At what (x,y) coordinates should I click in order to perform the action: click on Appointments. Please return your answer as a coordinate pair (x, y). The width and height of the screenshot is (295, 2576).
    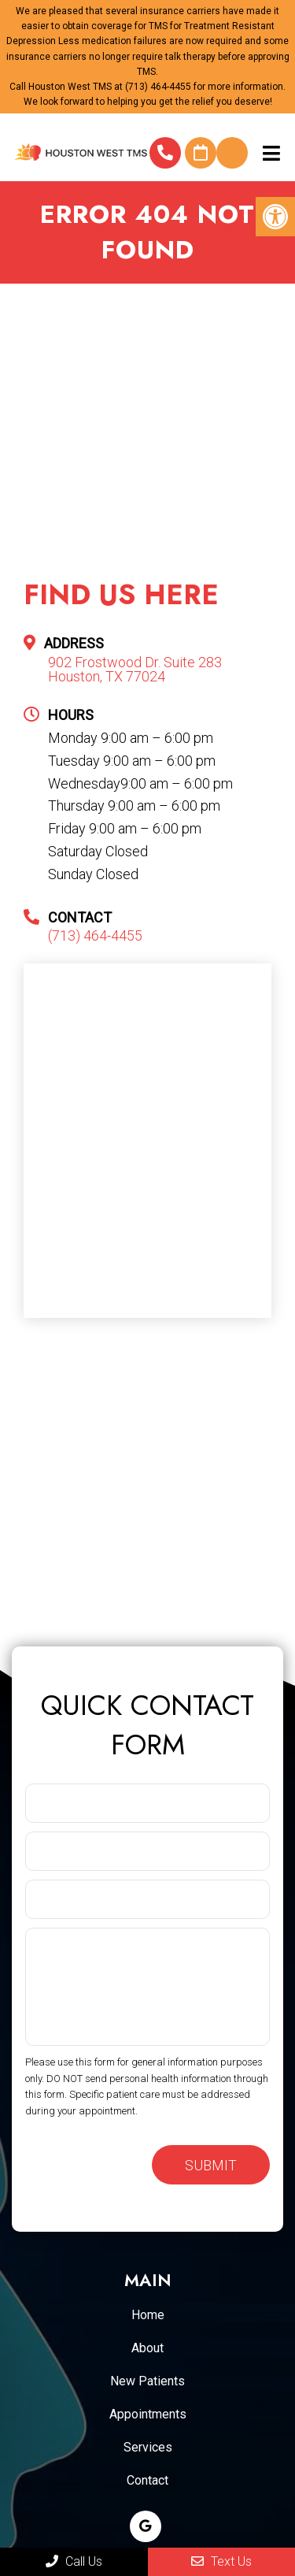
    Looking at the image, I should click on (147, 2414).